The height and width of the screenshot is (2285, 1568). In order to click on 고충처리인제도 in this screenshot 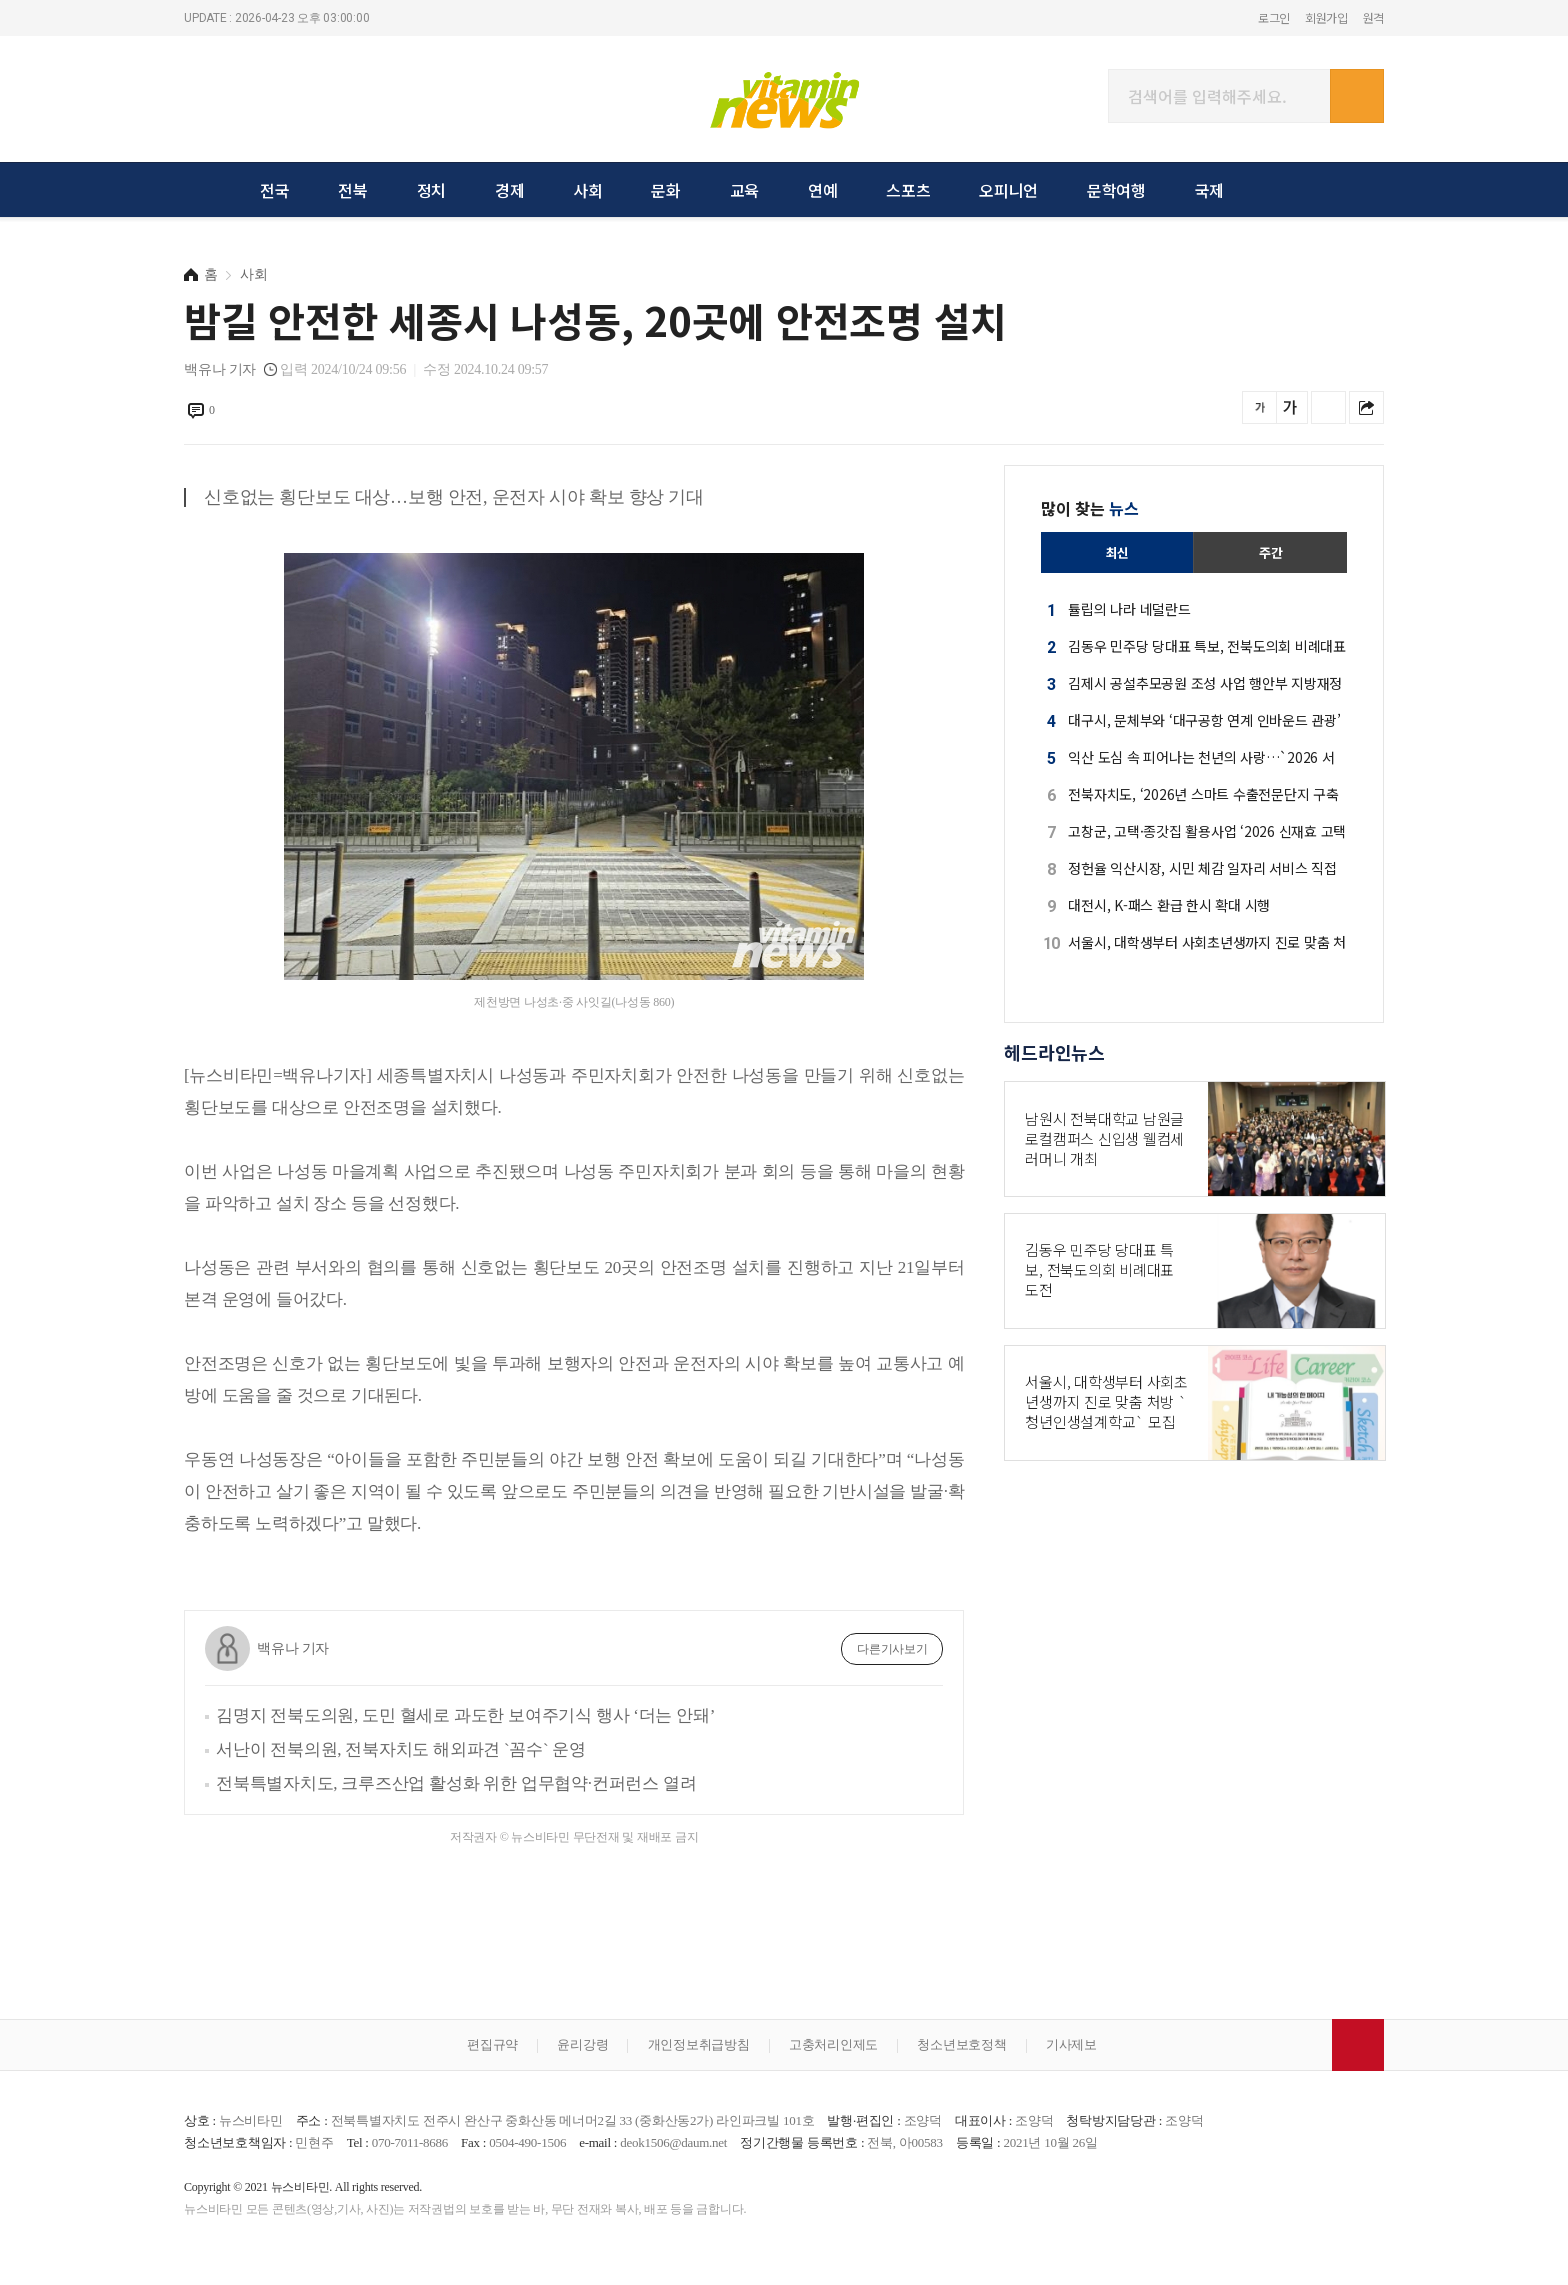, I will do `click(833, 2044)`.